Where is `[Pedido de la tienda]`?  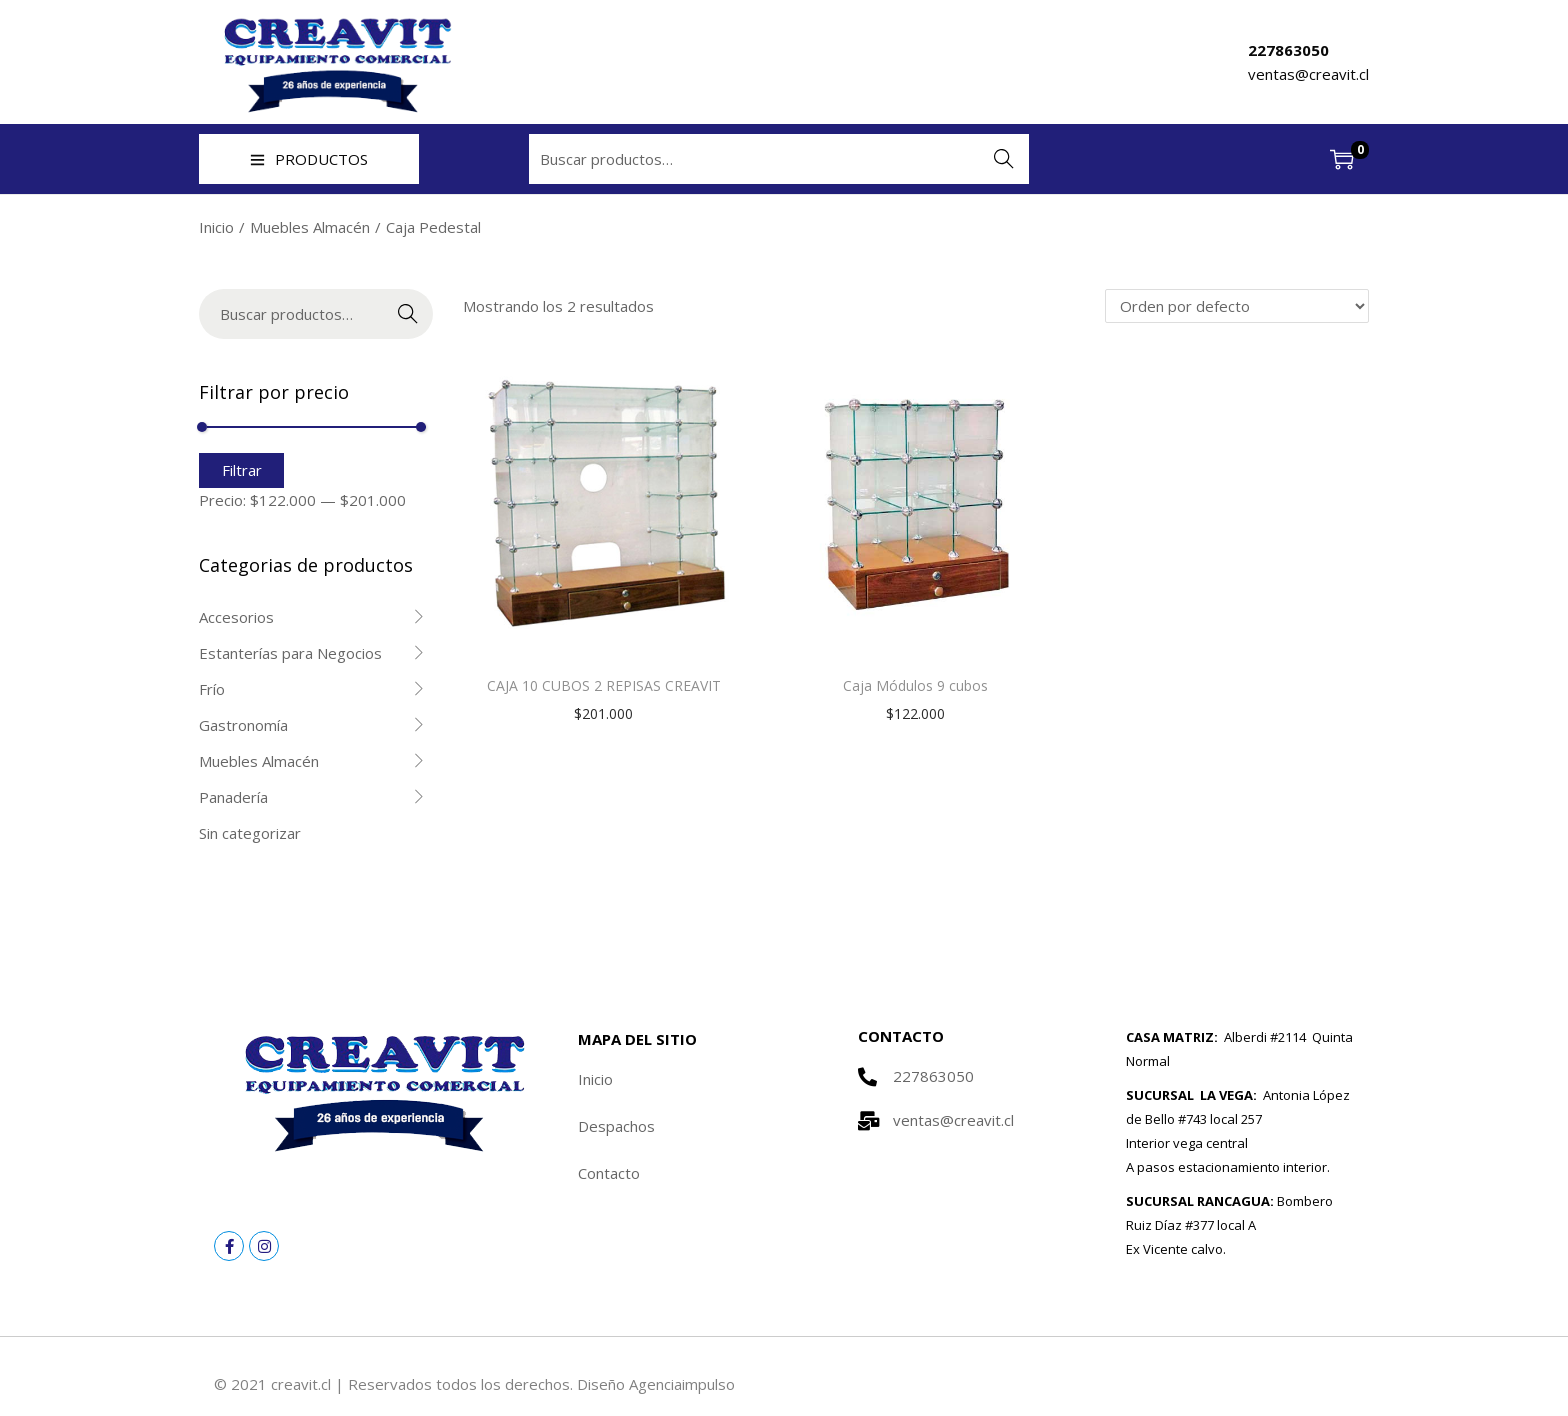 [Pedido de la tienda] is located at coordinates (1237, 306).